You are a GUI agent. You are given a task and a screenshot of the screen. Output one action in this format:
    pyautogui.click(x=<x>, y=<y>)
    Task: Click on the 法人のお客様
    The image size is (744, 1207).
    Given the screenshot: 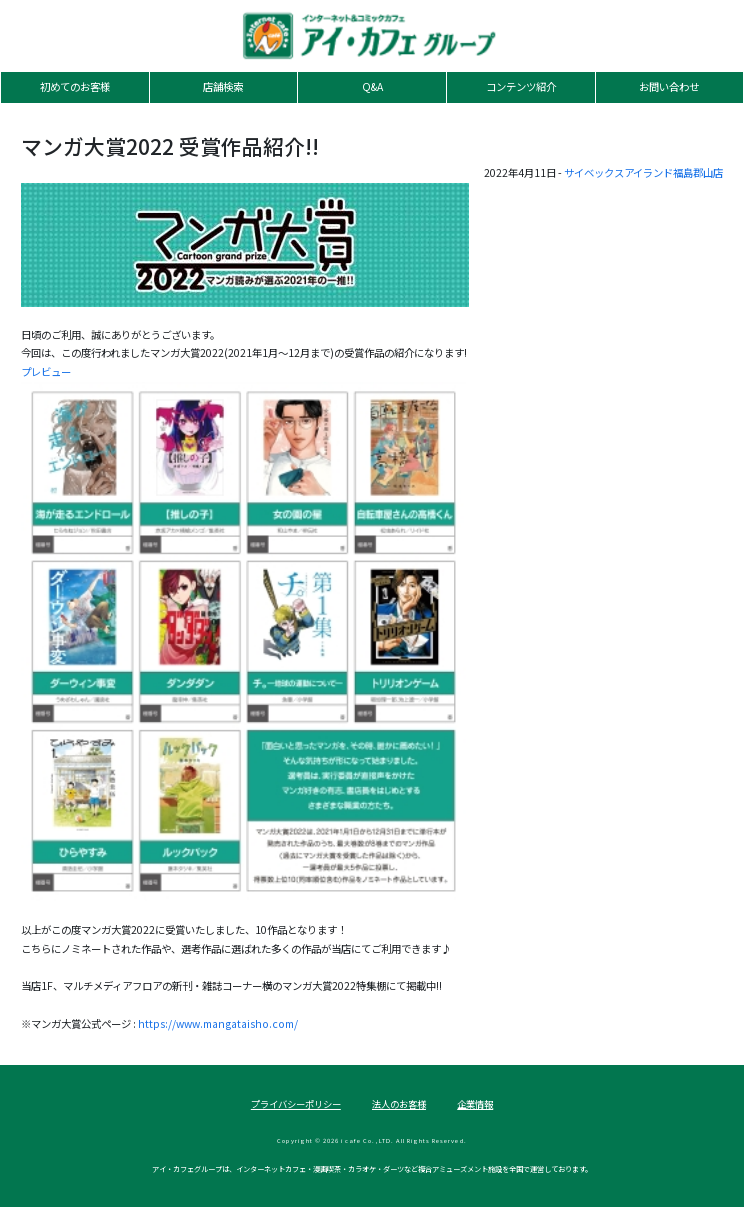 What is the action you would take?
    pyautogui.click(x=399, y=1104)
    